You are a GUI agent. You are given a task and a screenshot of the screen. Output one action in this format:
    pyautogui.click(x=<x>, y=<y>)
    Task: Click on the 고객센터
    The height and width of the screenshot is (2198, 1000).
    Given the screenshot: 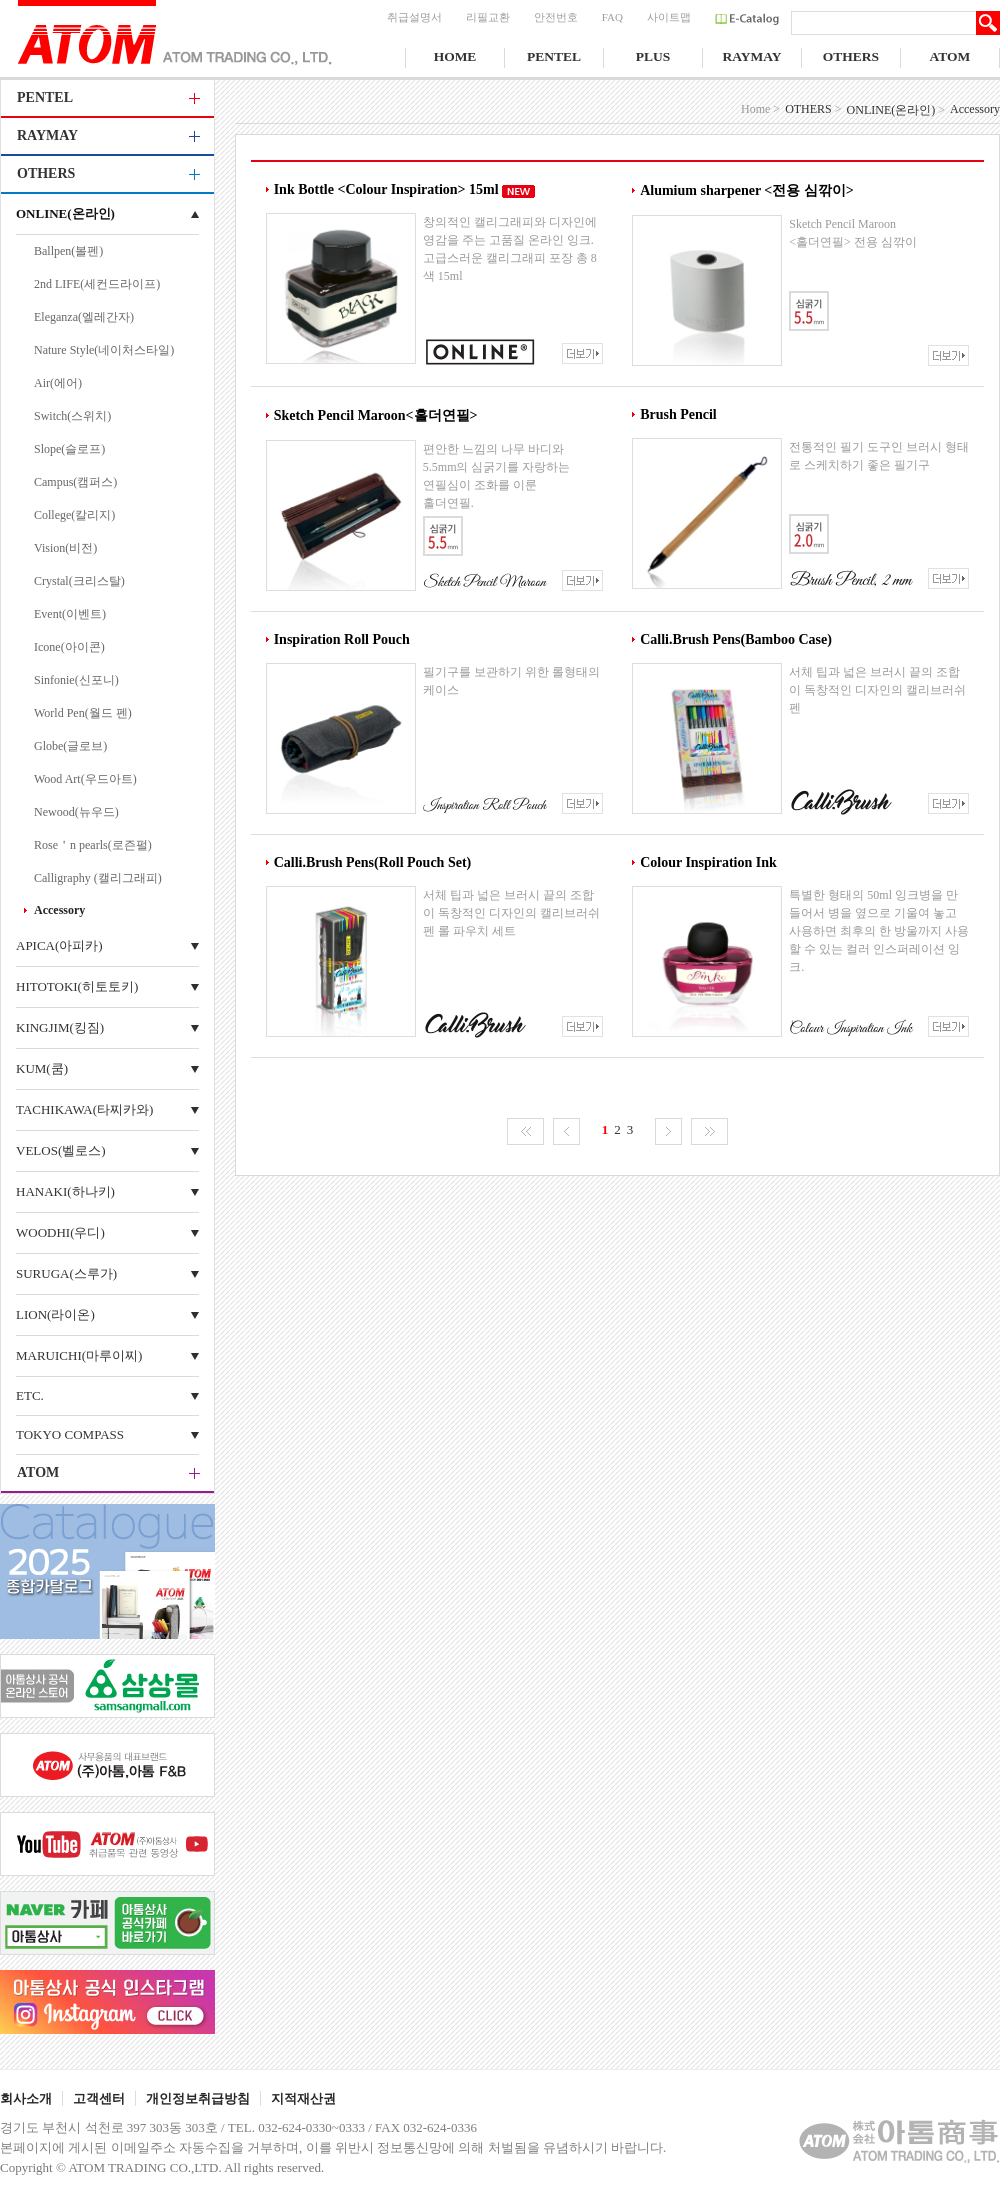 What is the action you would take?
    pyautogui.click(x=99, y=2098)
    